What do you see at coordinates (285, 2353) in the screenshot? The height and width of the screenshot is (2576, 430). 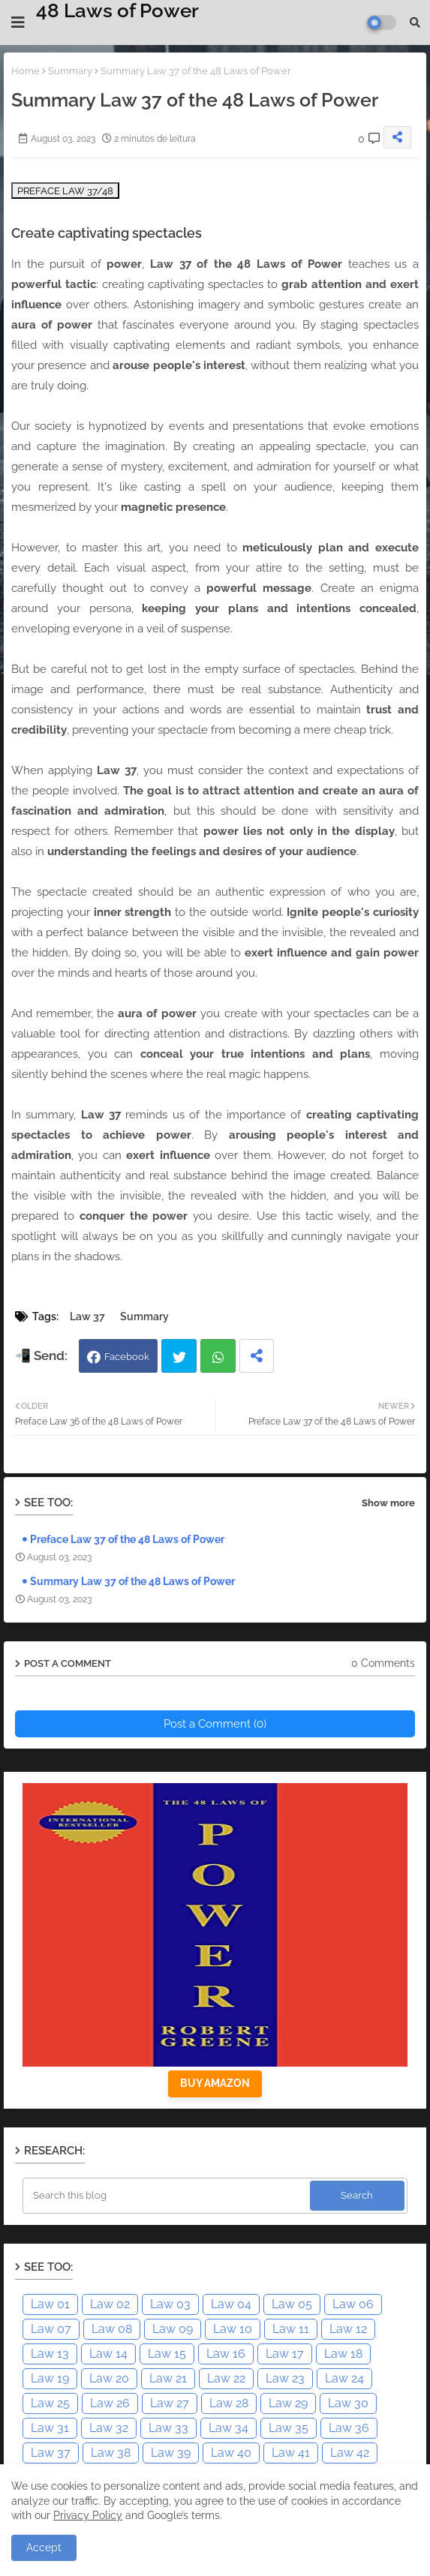 I see `Law 17` at bounding box center [285, 2353].